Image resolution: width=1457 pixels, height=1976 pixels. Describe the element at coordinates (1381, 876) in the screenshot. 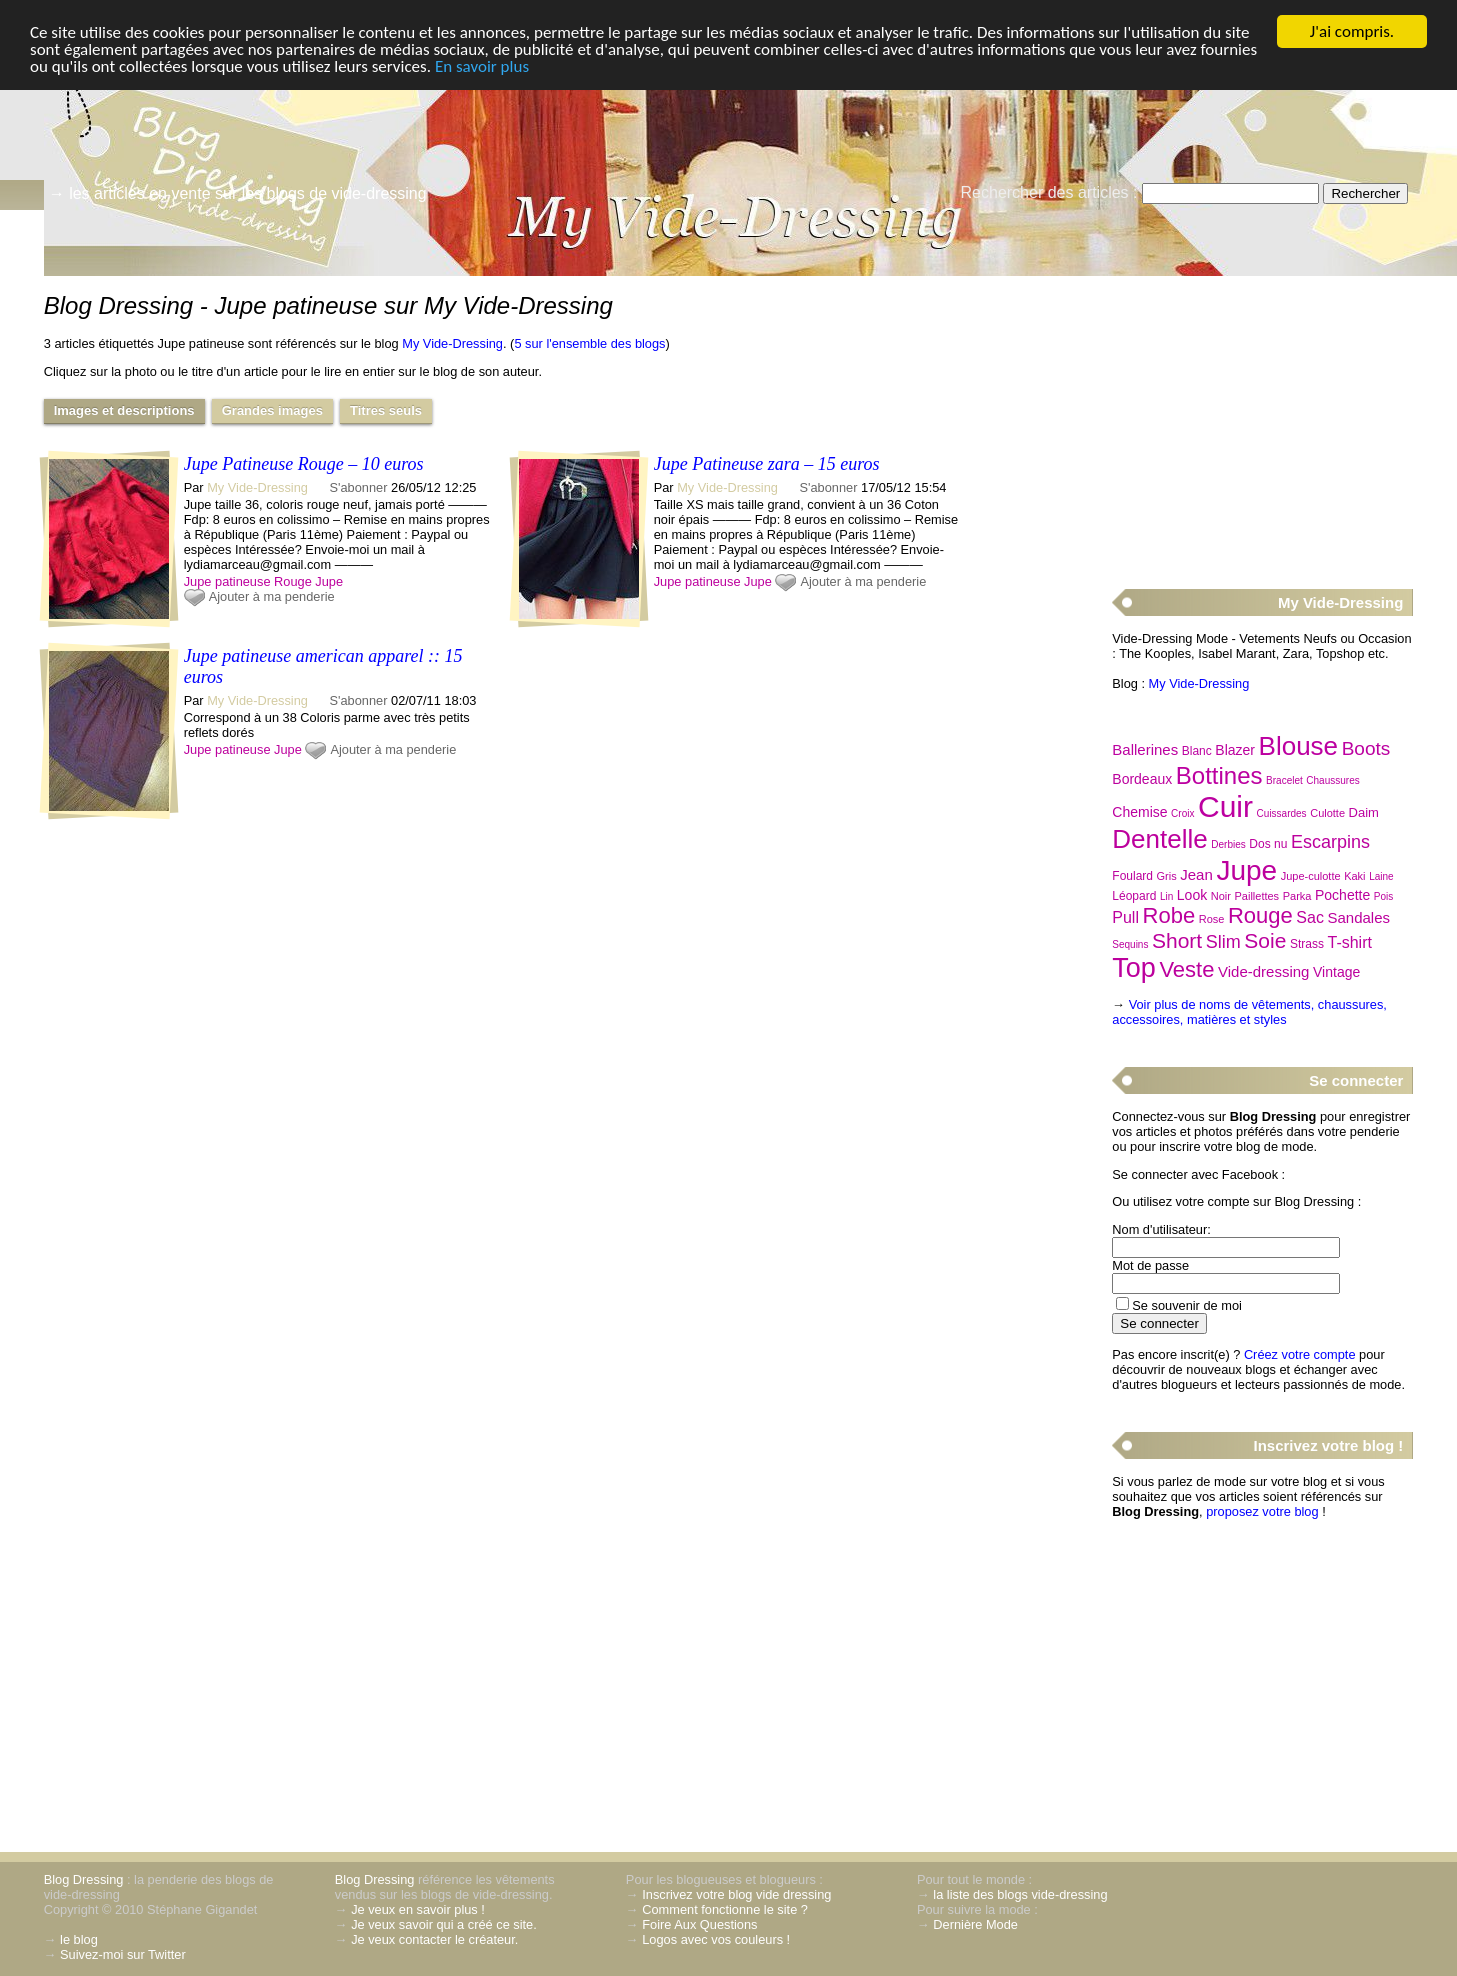

I see `Laine` at that location.